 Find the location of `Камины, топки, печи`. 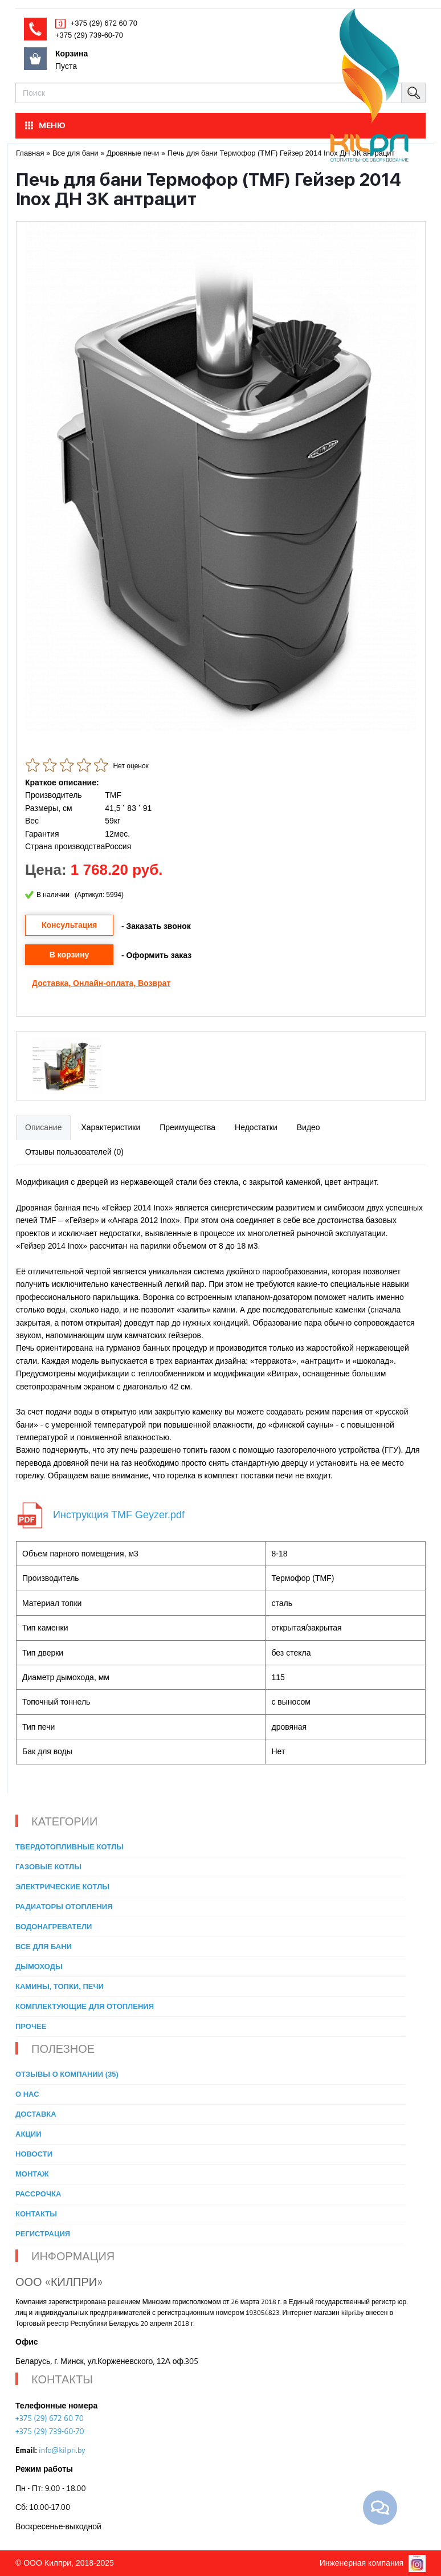

Камины, топки, печи is located at coordinates (59, 1986).